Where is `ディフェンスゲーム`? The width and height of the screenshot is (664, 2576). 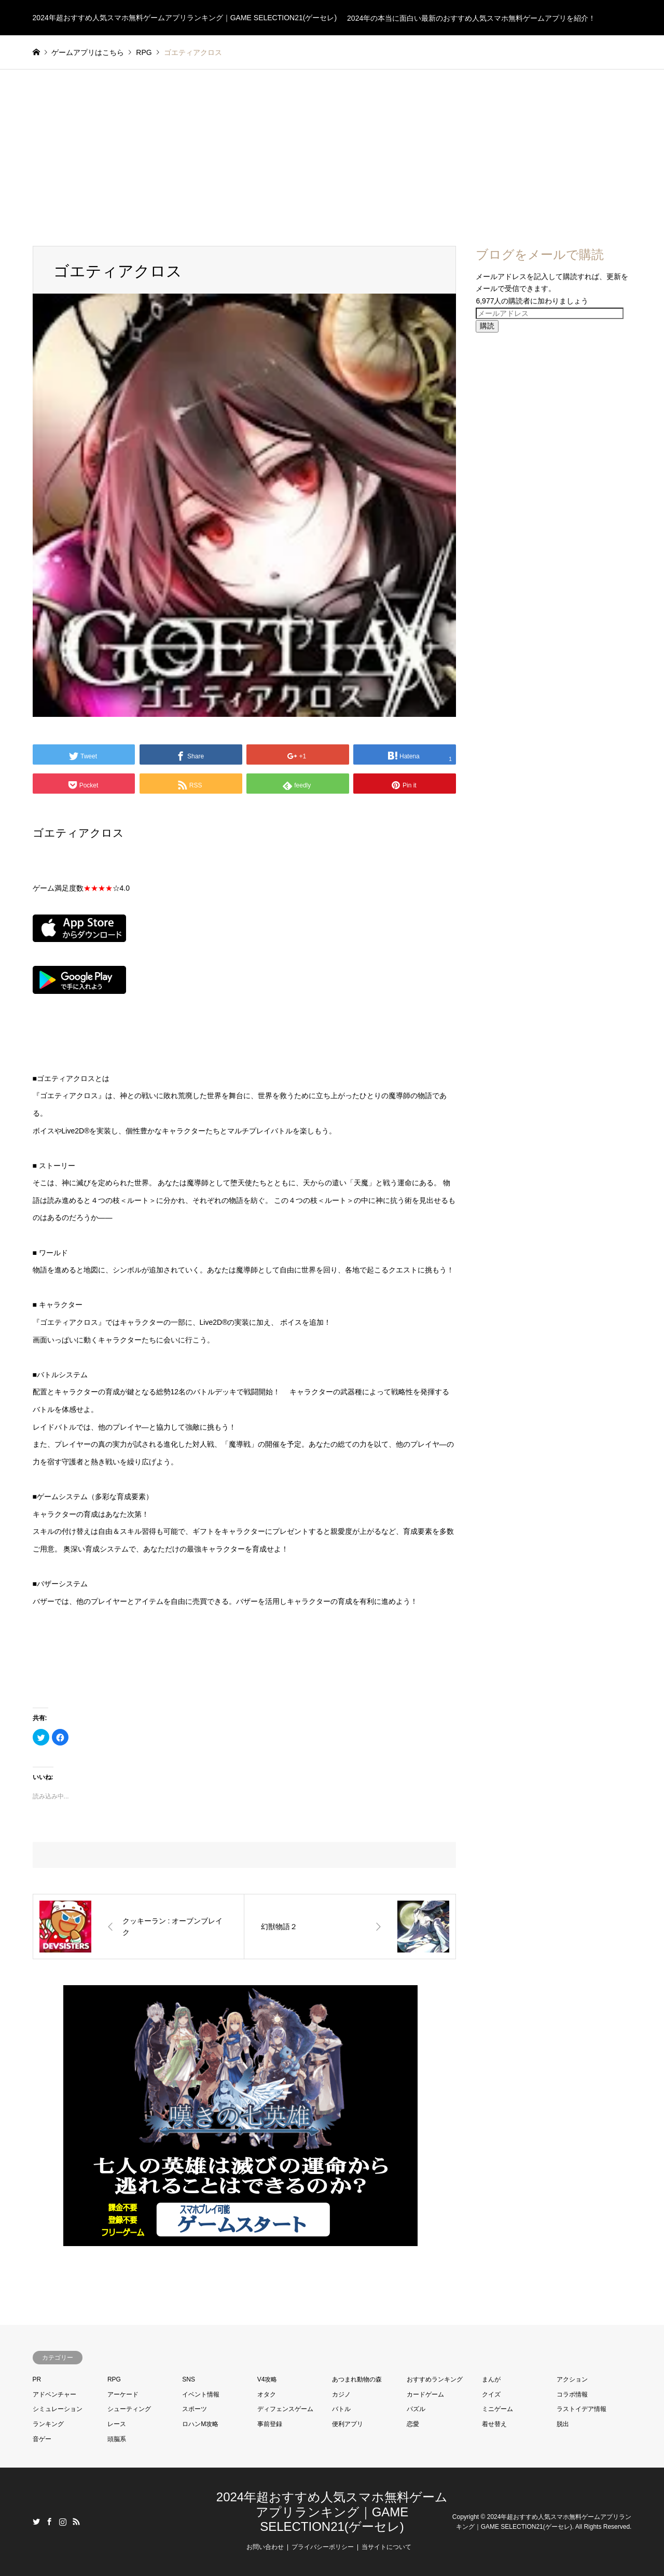
ディフェンスゲーム is located at coordinates (285, 2409).